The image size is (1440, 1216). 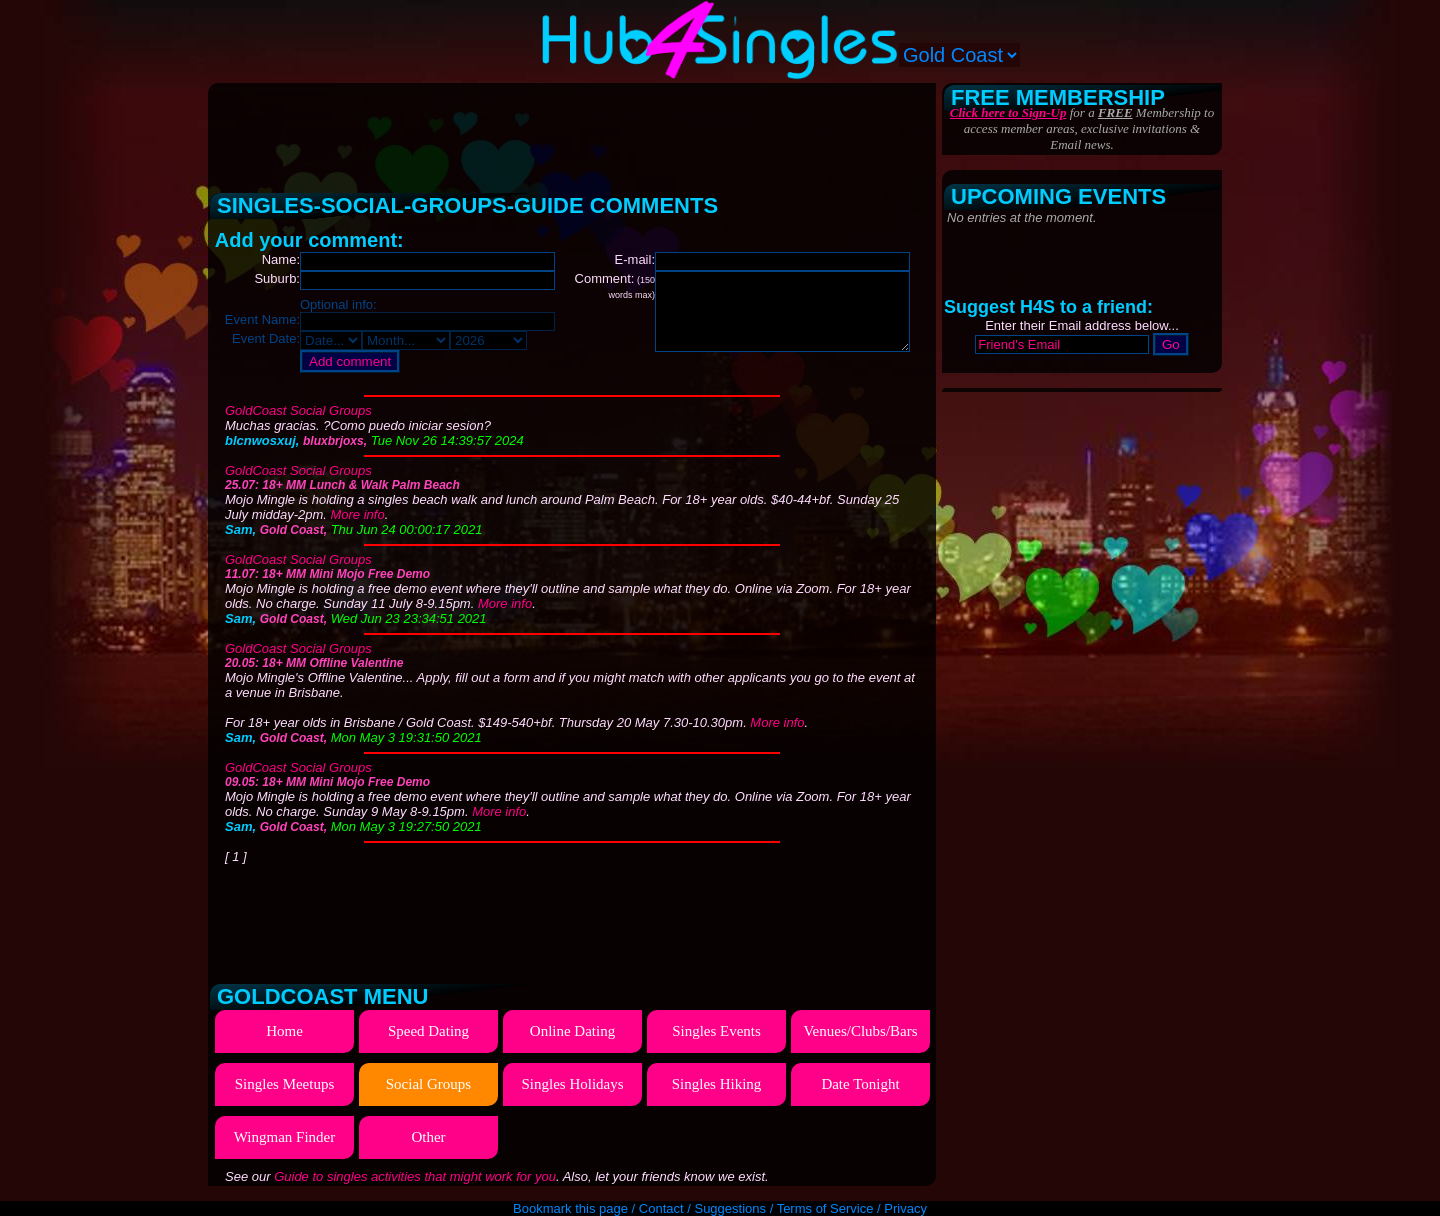 What do you see at coordinates (357, 514) in the screenshot?
I see `More info` at bounding box center [357, 514].